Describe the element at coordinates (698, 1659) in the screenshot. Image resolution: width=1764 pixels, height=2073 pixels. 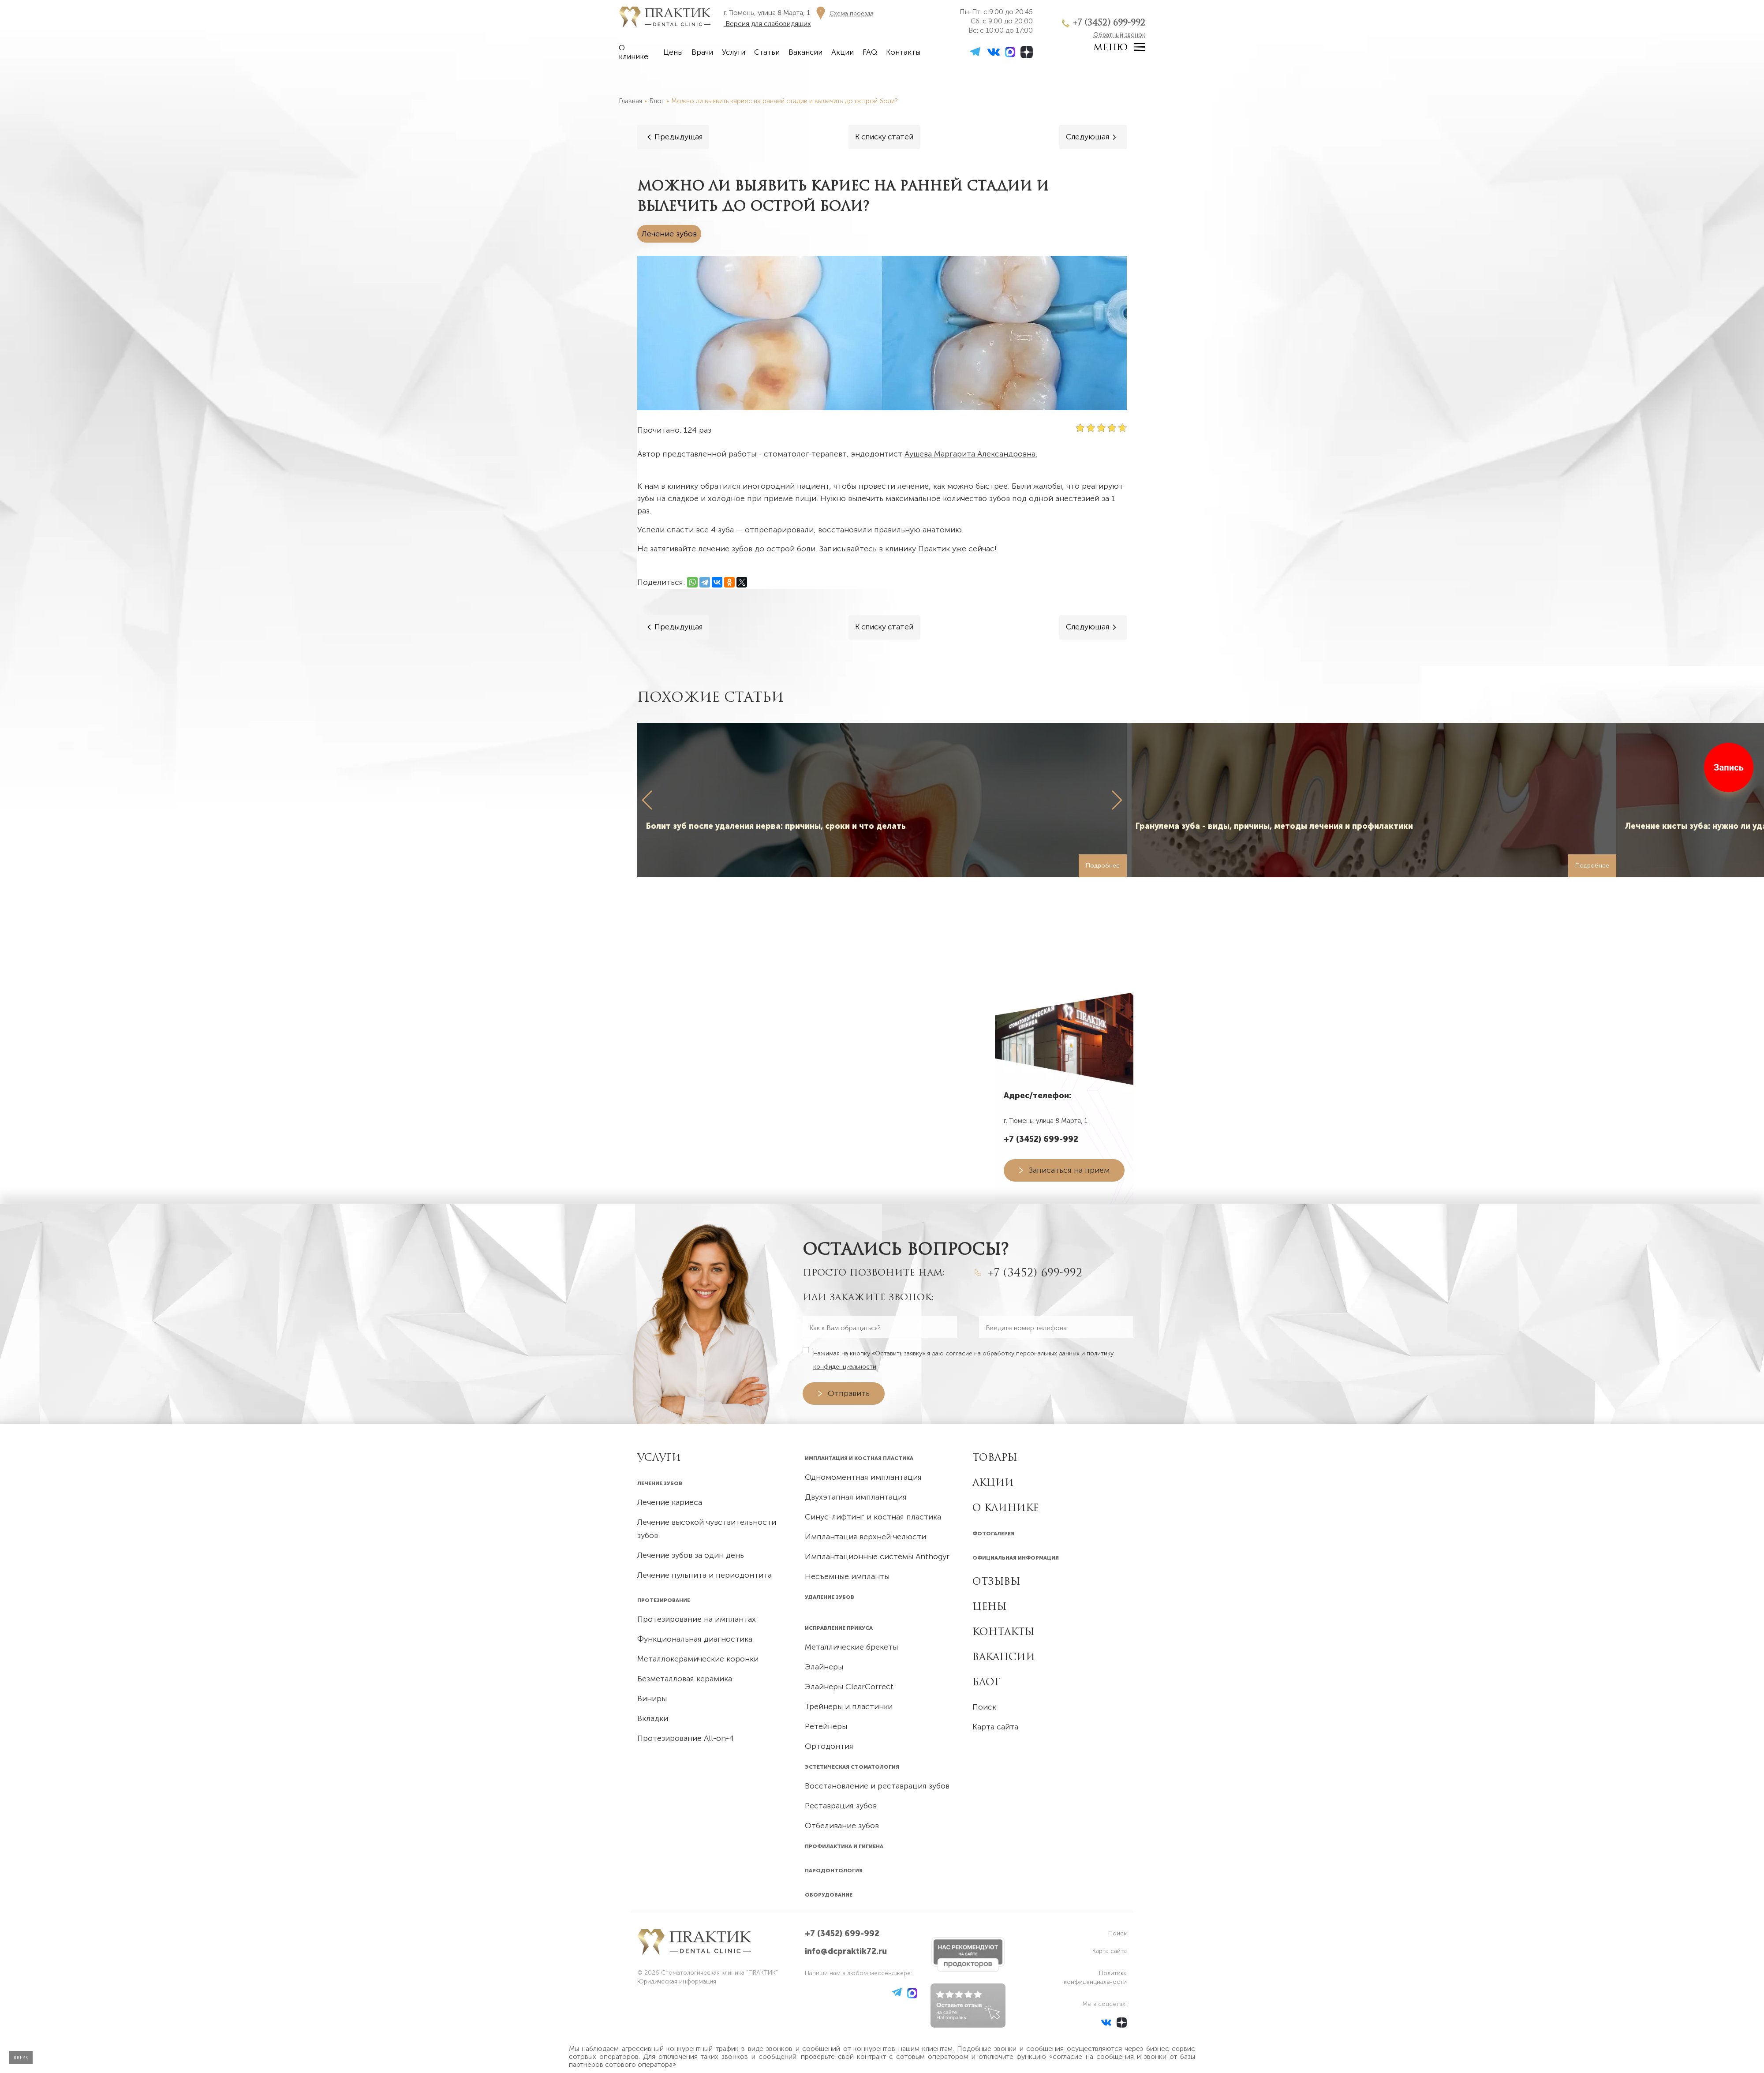
I see `Металлокерамические коронки` at that location.